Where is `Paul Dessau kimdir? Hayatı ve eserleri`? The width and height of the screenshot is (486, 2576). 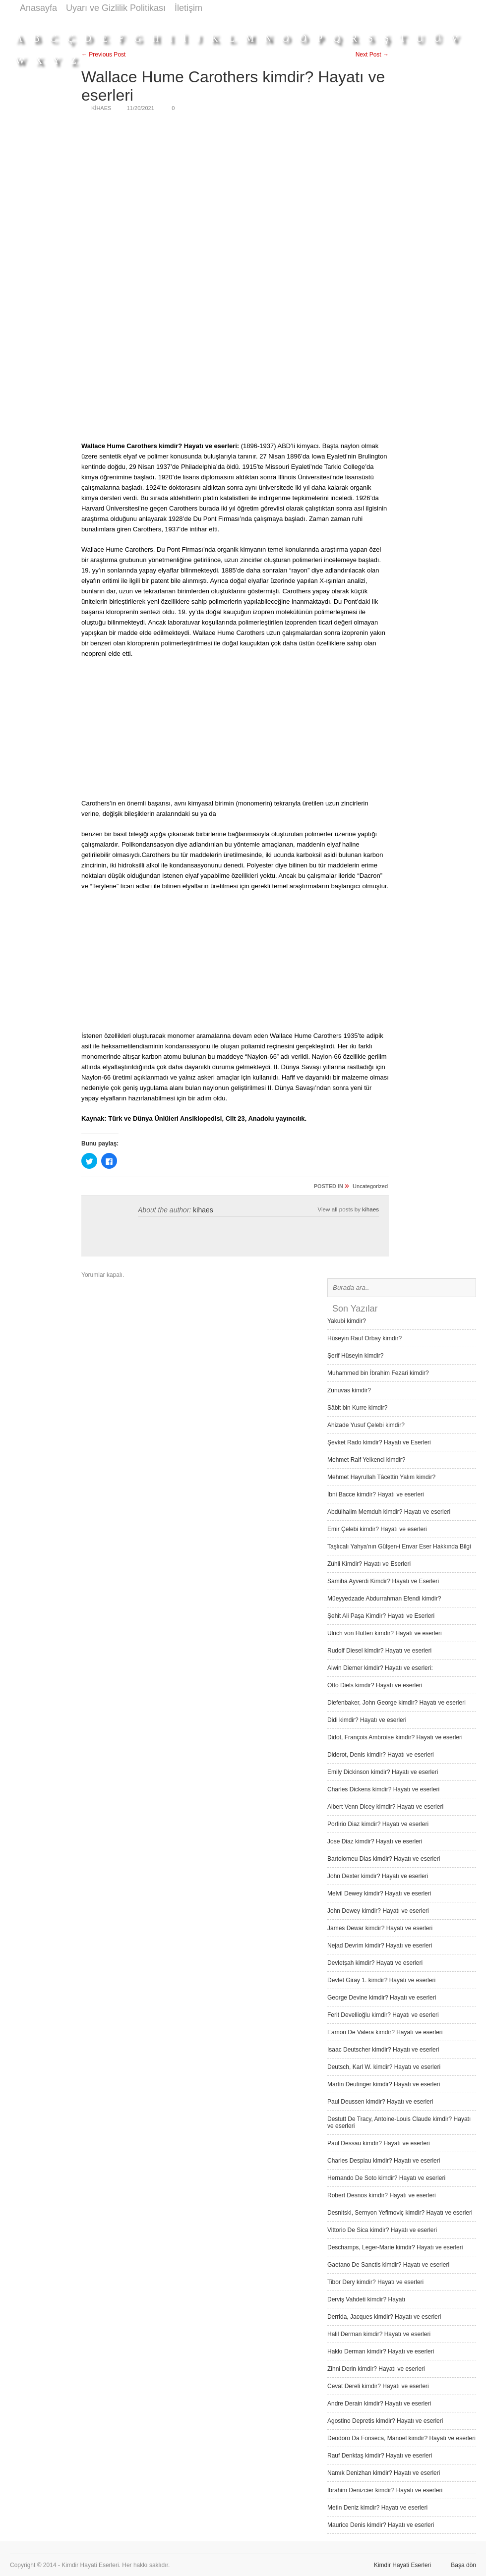 Paul Dessau kimdir? Hayatı ve eserleri is located at coordinates (378, 2143).